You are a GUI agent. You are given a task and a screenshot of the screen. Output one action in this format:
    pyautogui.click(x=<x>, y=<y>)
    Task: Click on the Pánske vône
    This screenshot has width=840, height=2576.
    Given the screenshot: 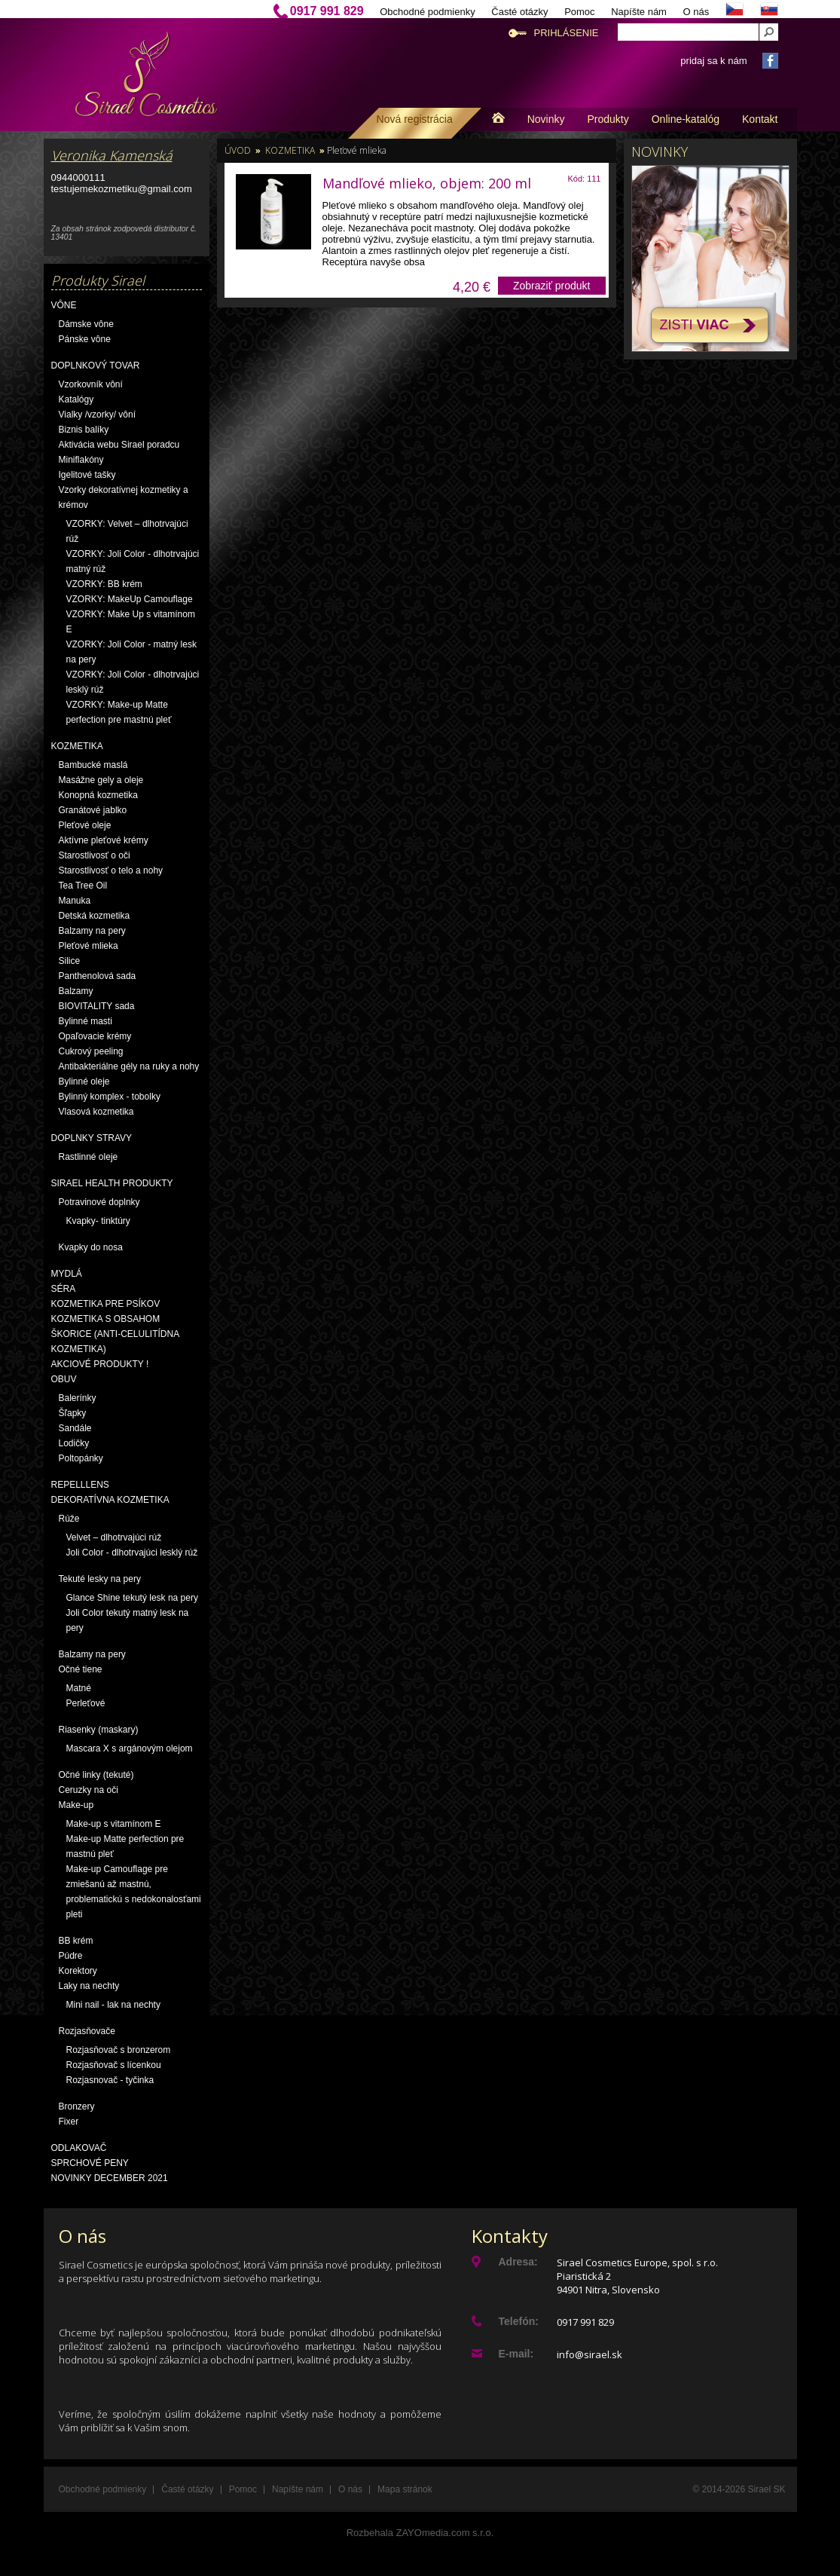 What is the action you would take?
    pyautogui.click(x=85, y=339)
    